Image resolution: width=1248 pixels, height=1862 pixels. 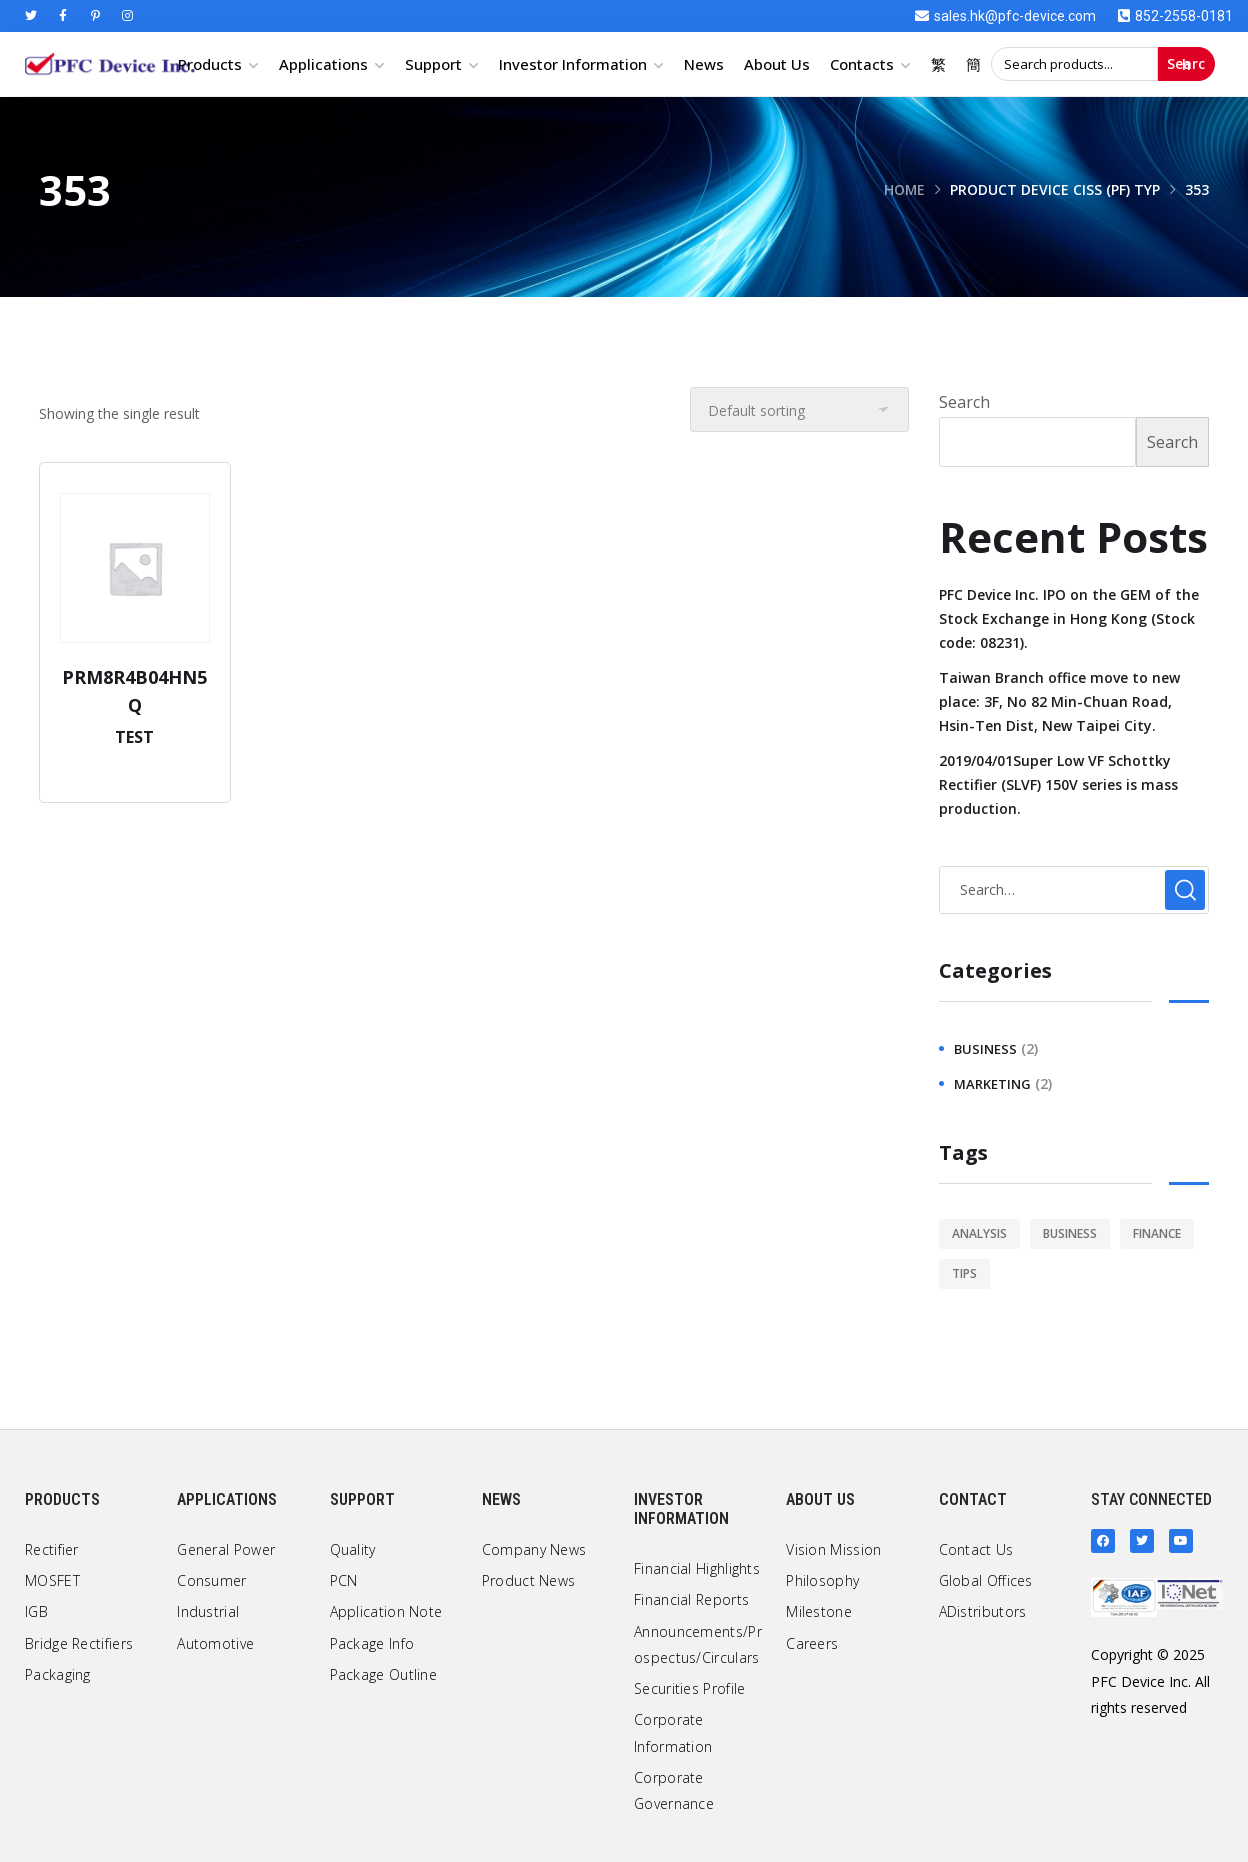 What do you see at coordinates (904, 189) in the screenshot?
I see `Home` at bounding box center [904, 189].